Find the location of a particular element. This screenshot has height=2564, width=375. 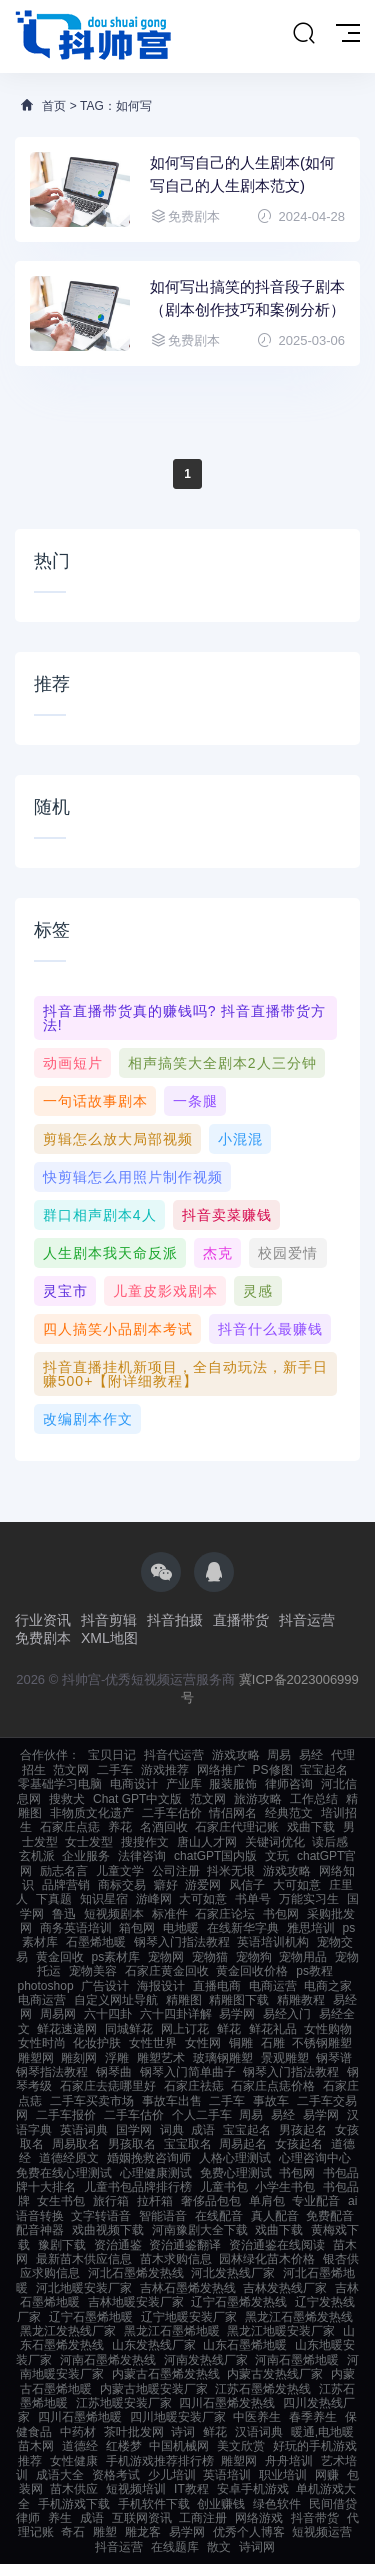

鲜花 is located at coordinates (229, 2029).